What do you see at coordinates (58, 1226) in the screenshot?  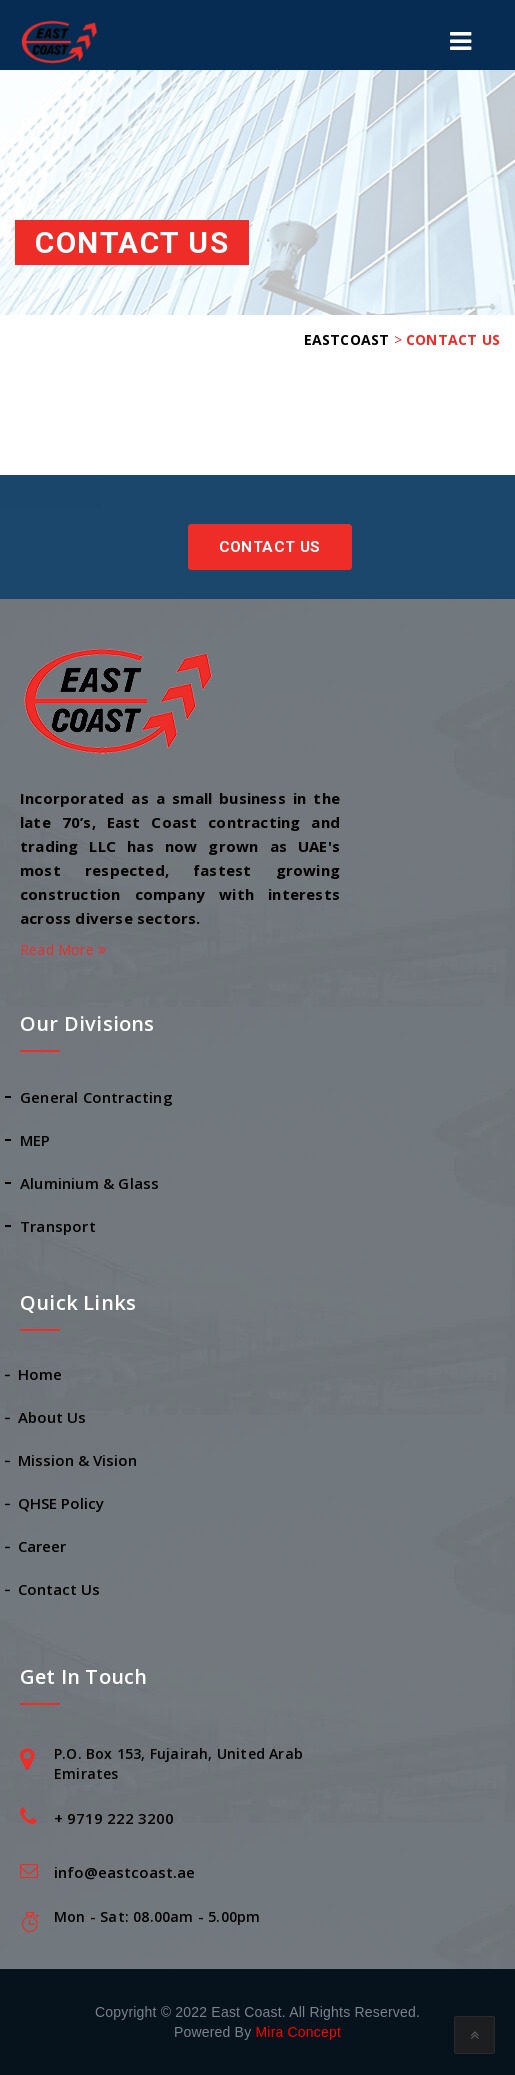 I see `Transport` at bounding box center [58, 1226].